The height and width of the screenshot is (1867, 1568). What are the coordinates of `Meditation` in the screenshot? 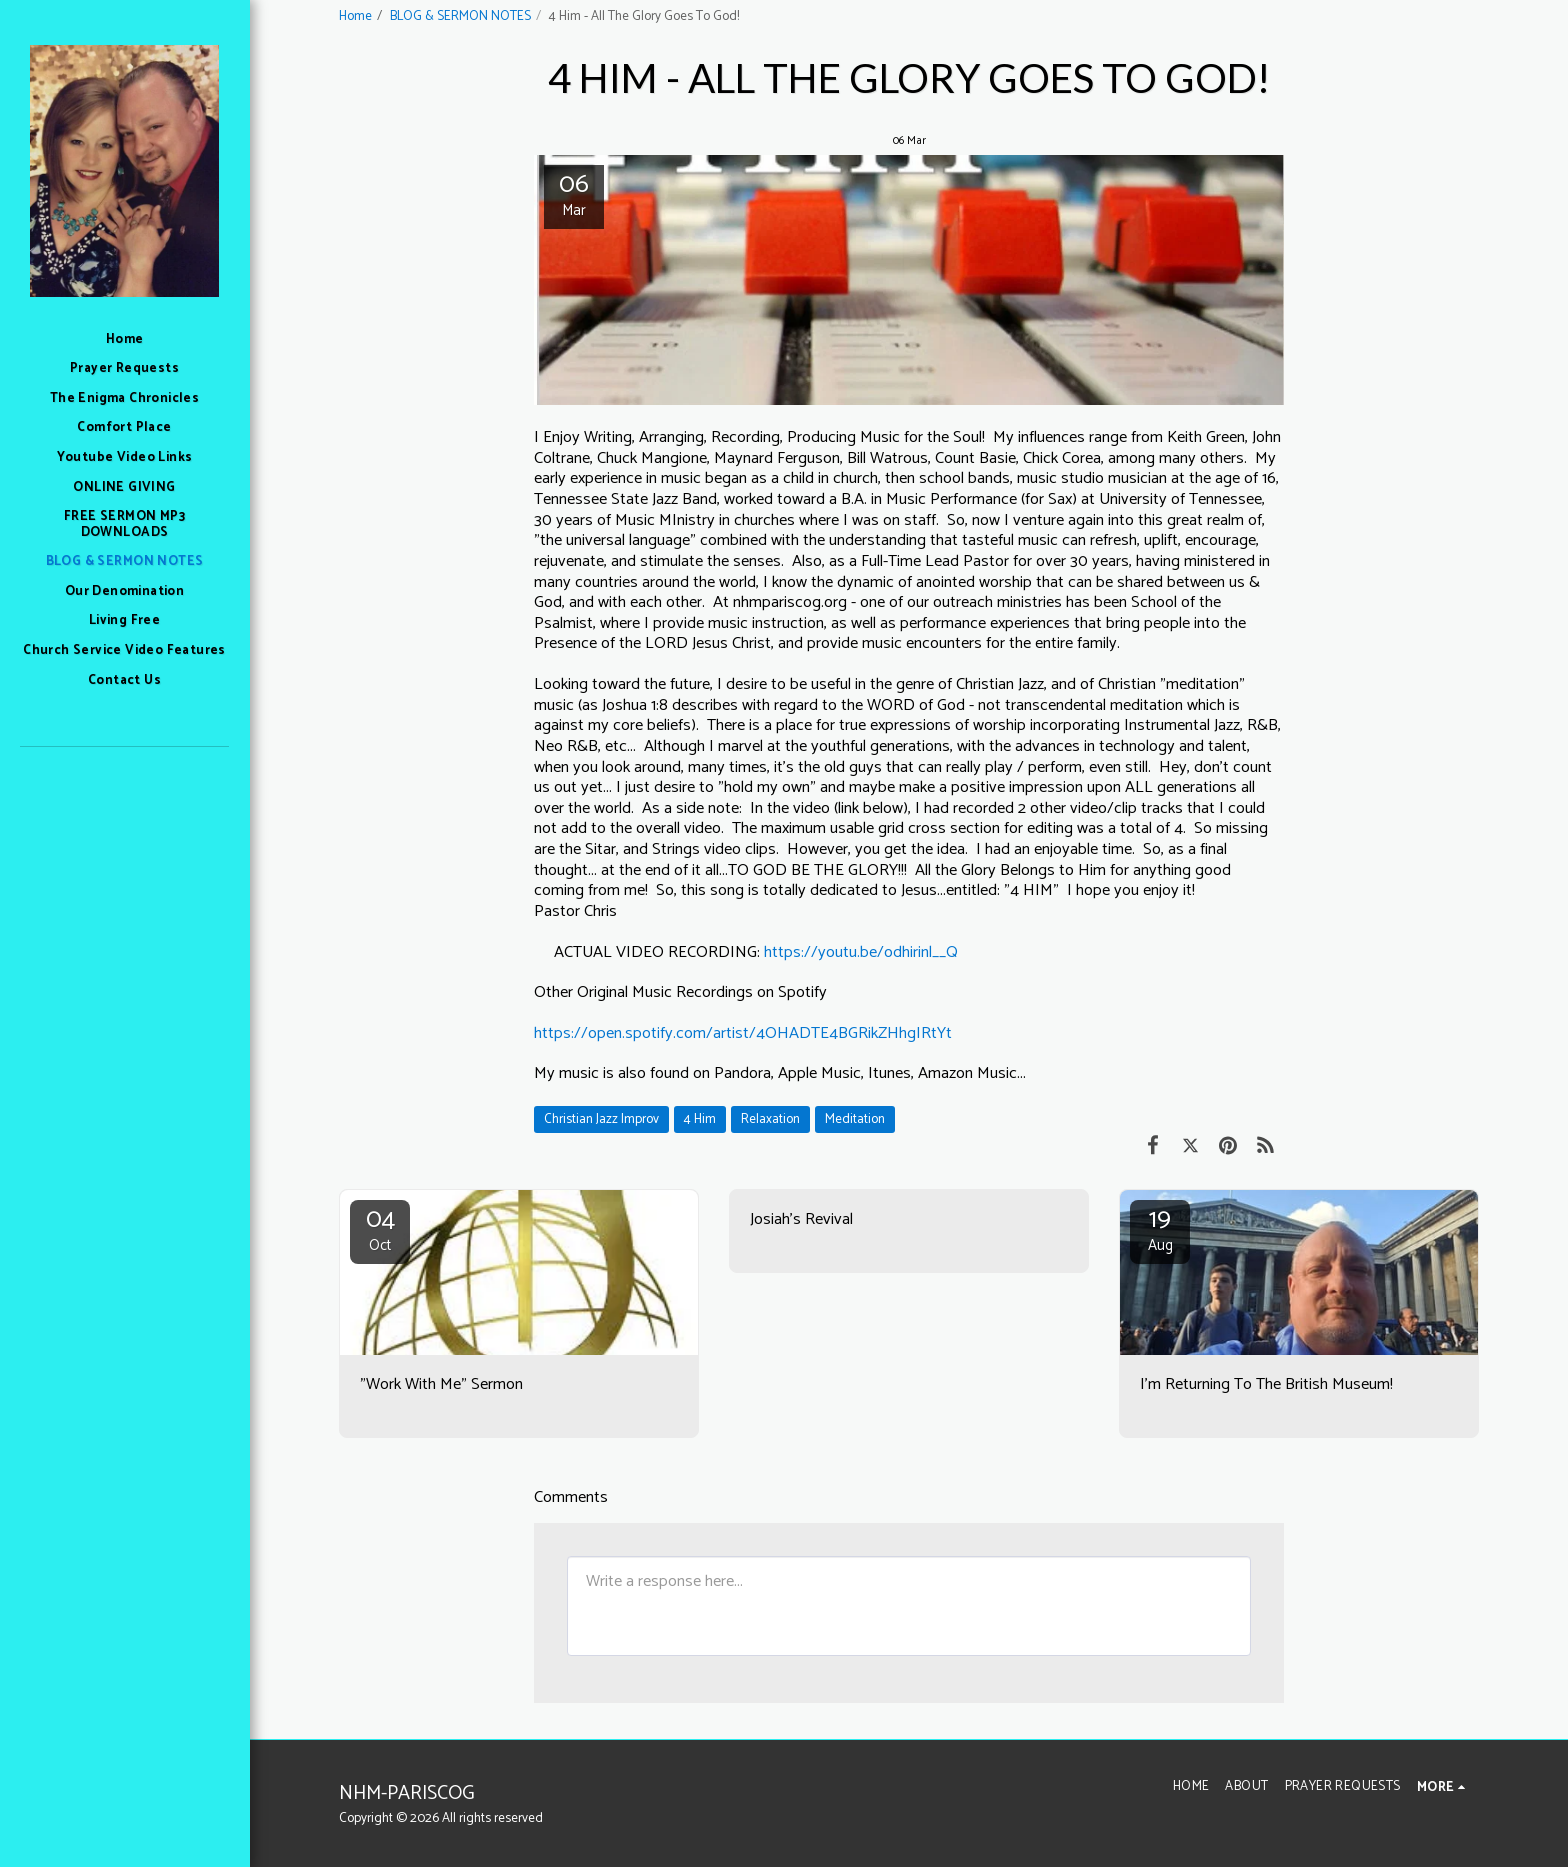 It's located at (855, 1119).